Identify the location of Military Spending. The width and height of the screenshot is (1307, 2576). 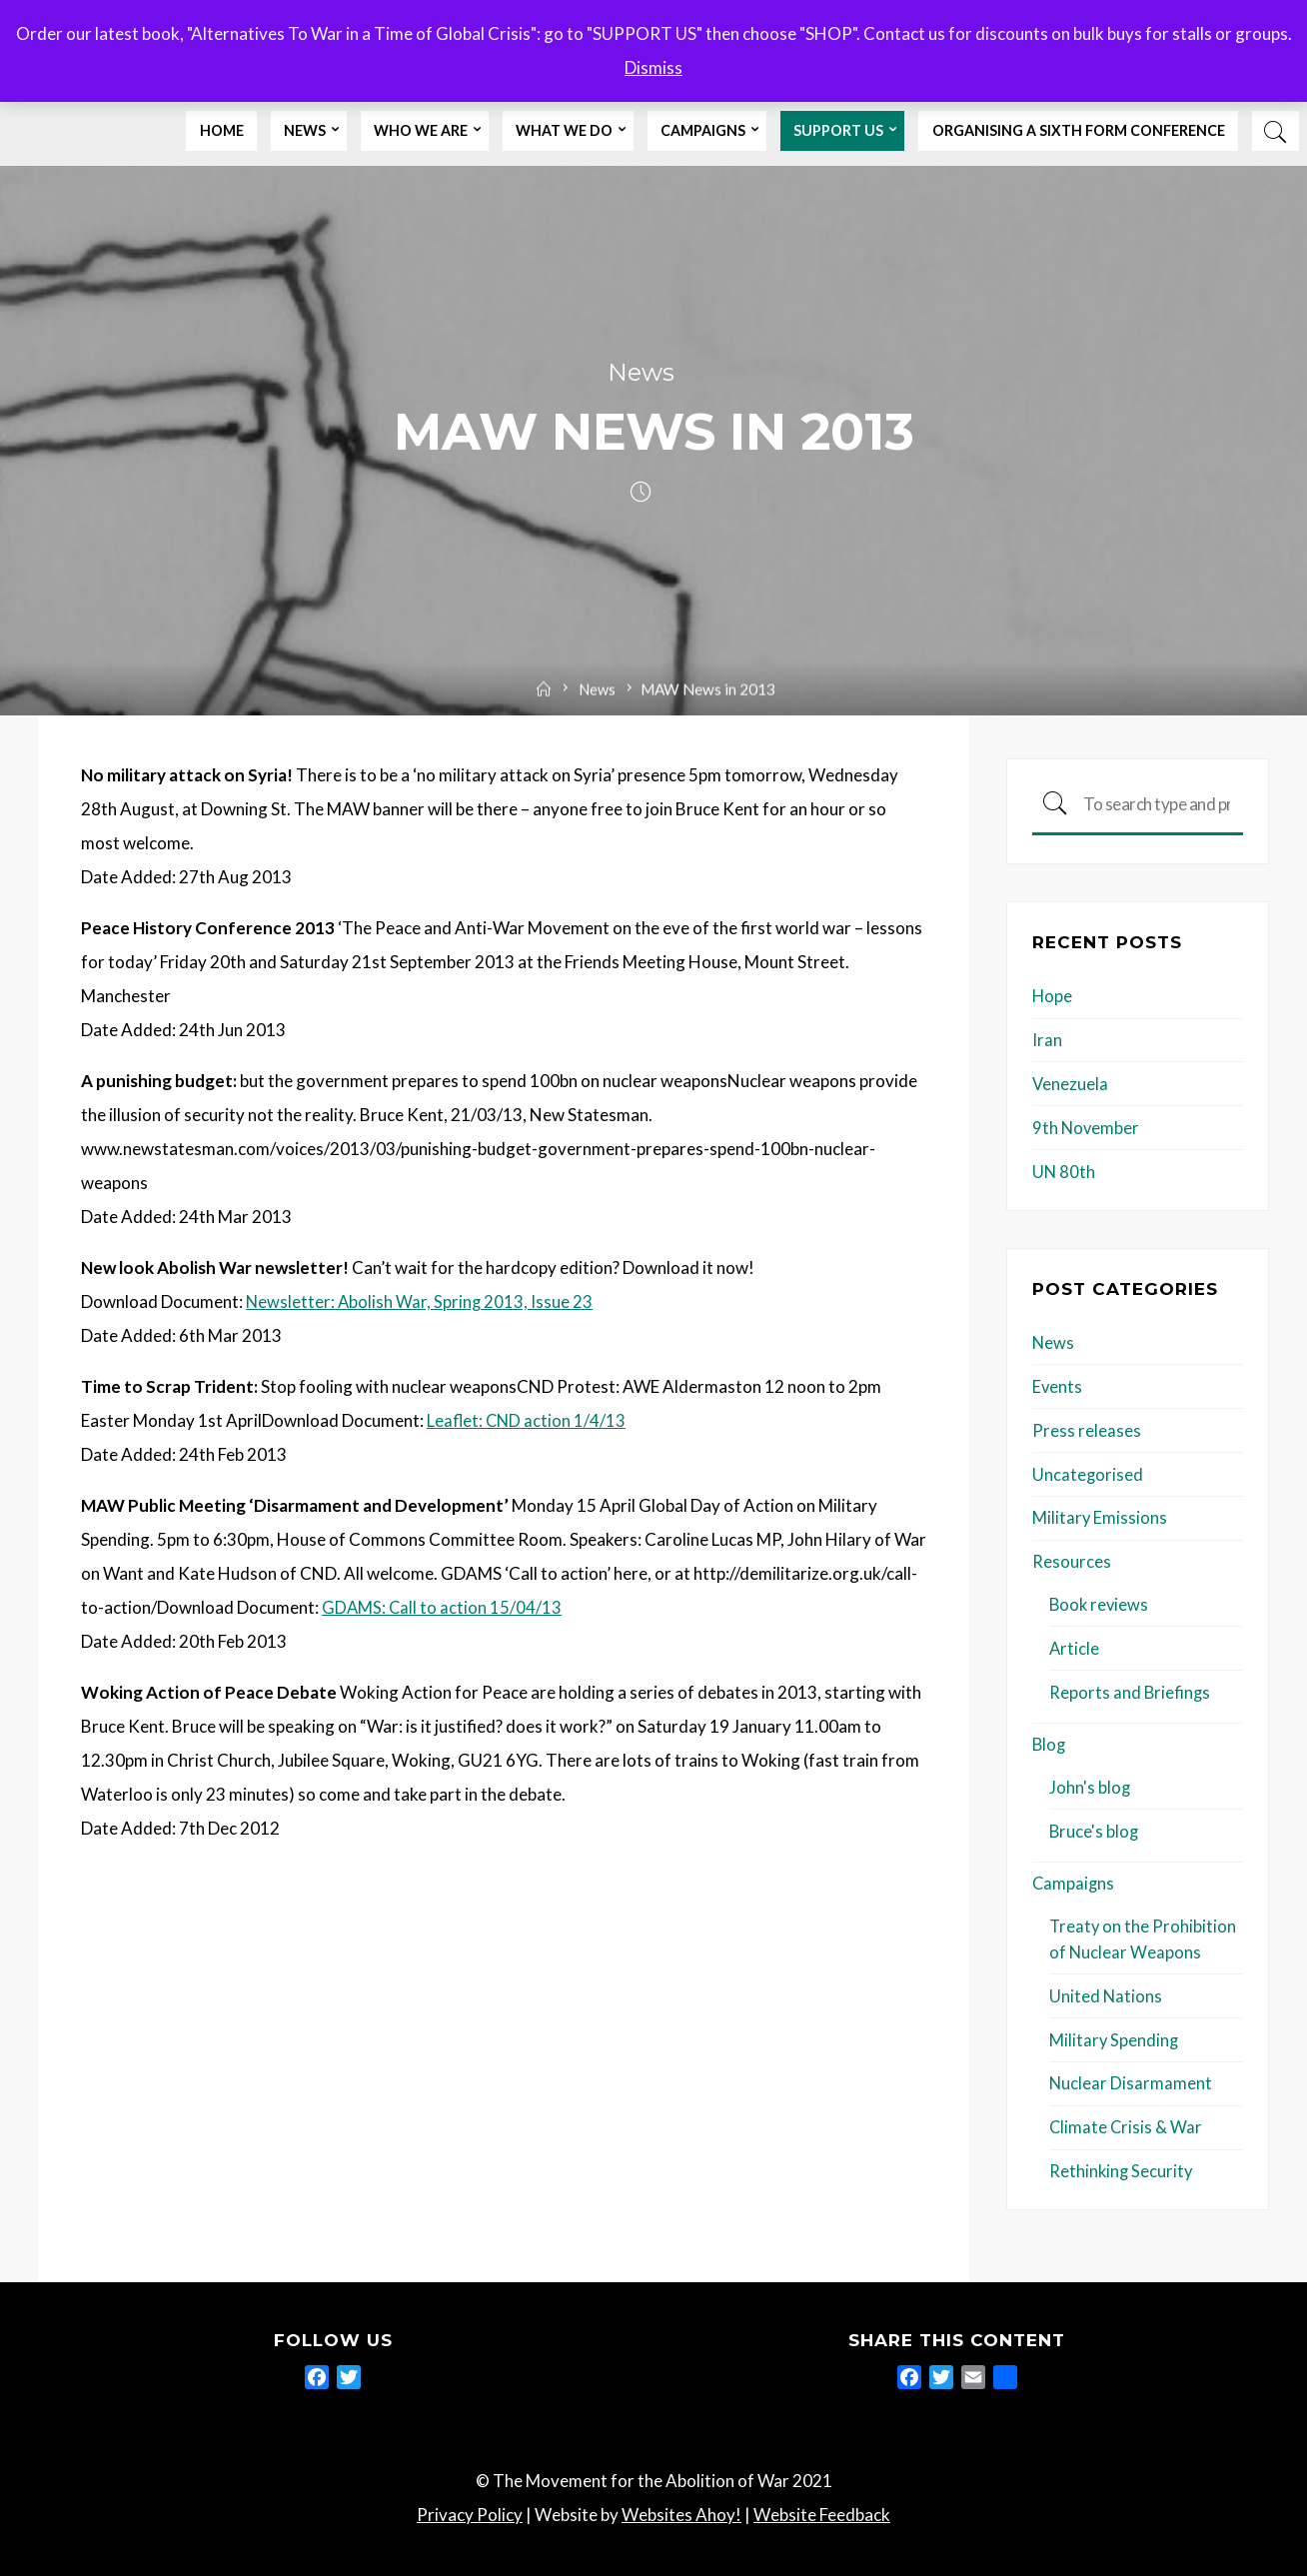
(1114, 2032).